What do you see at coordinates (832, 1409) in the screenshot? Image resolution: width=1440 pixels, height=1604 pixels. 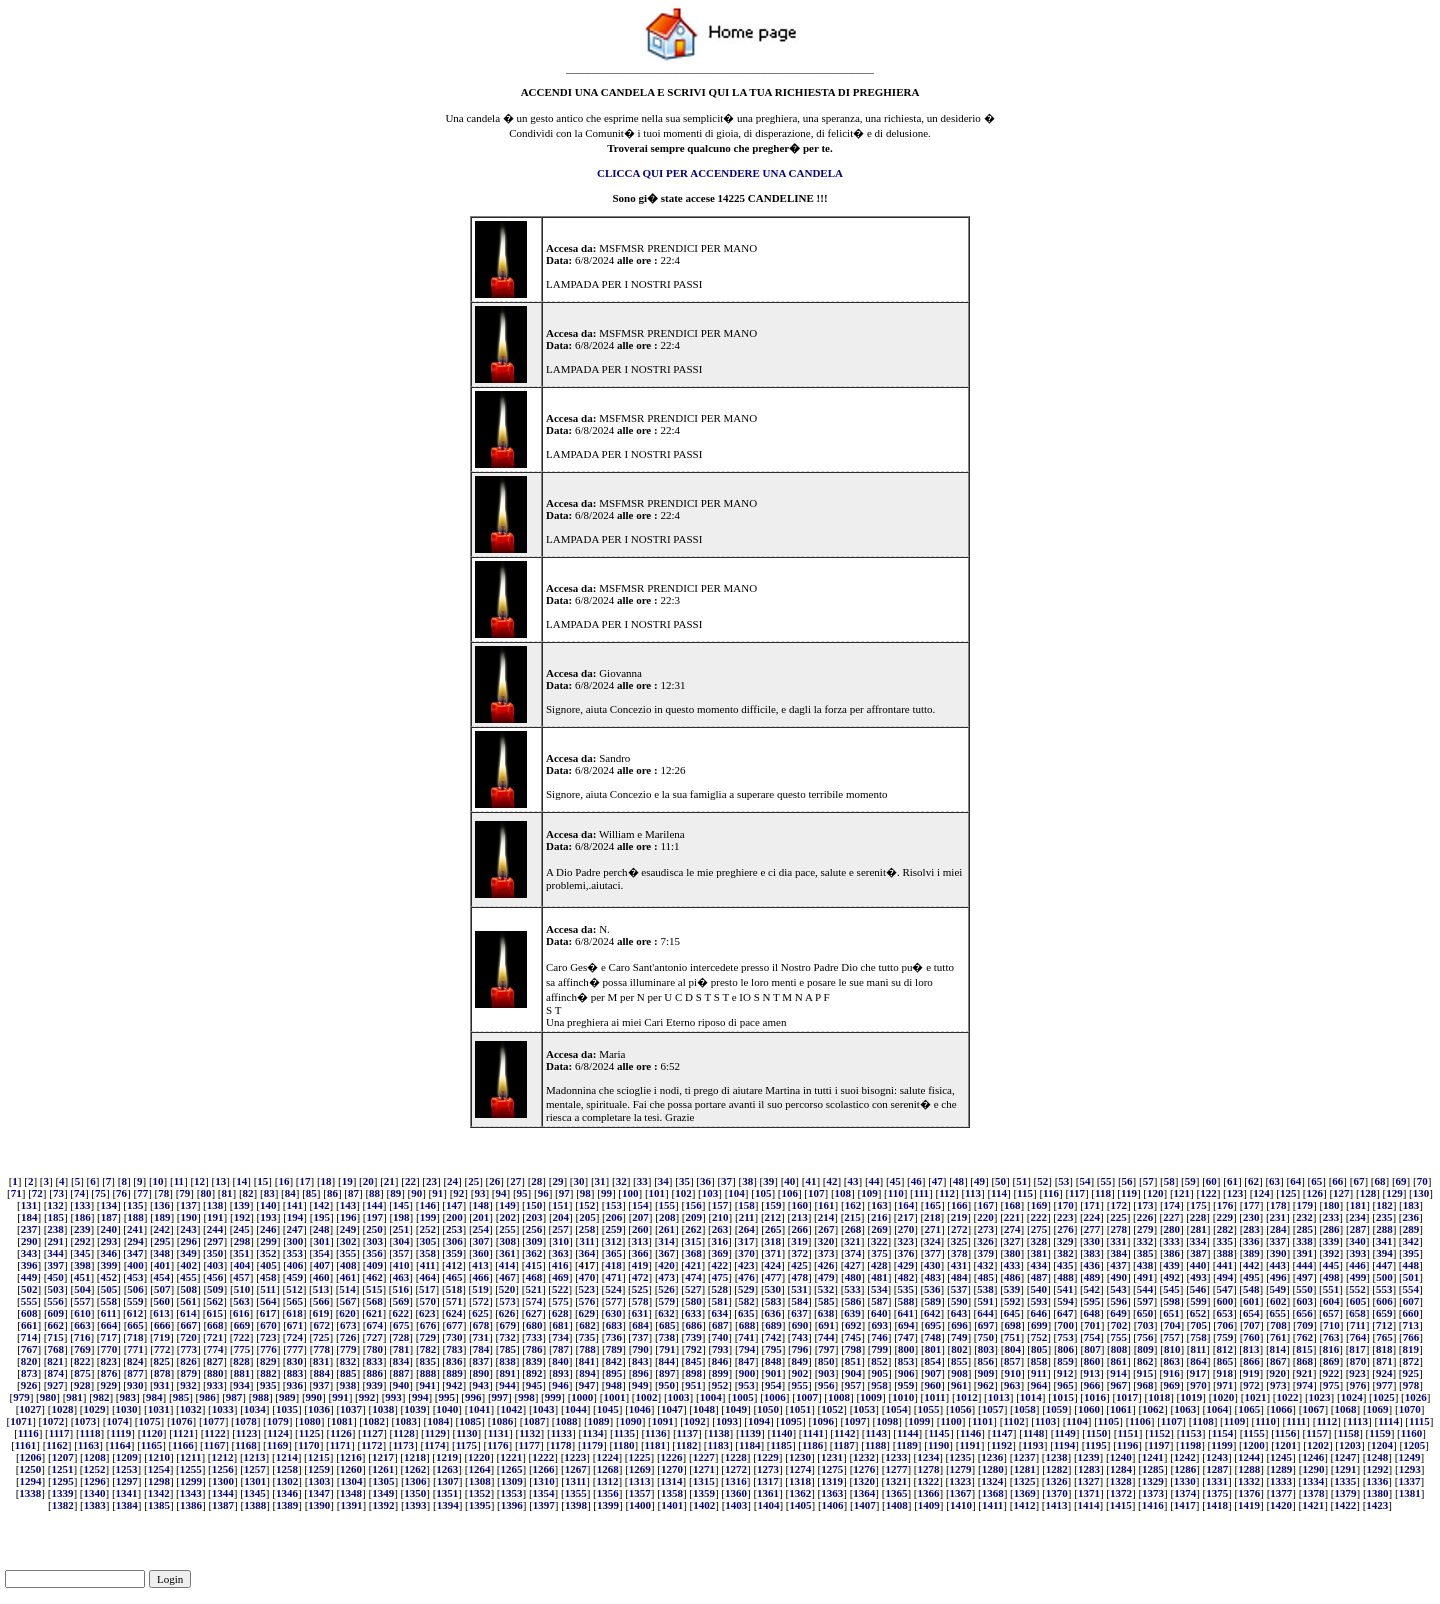 I see `1052` at bounding box center [832, 1409].